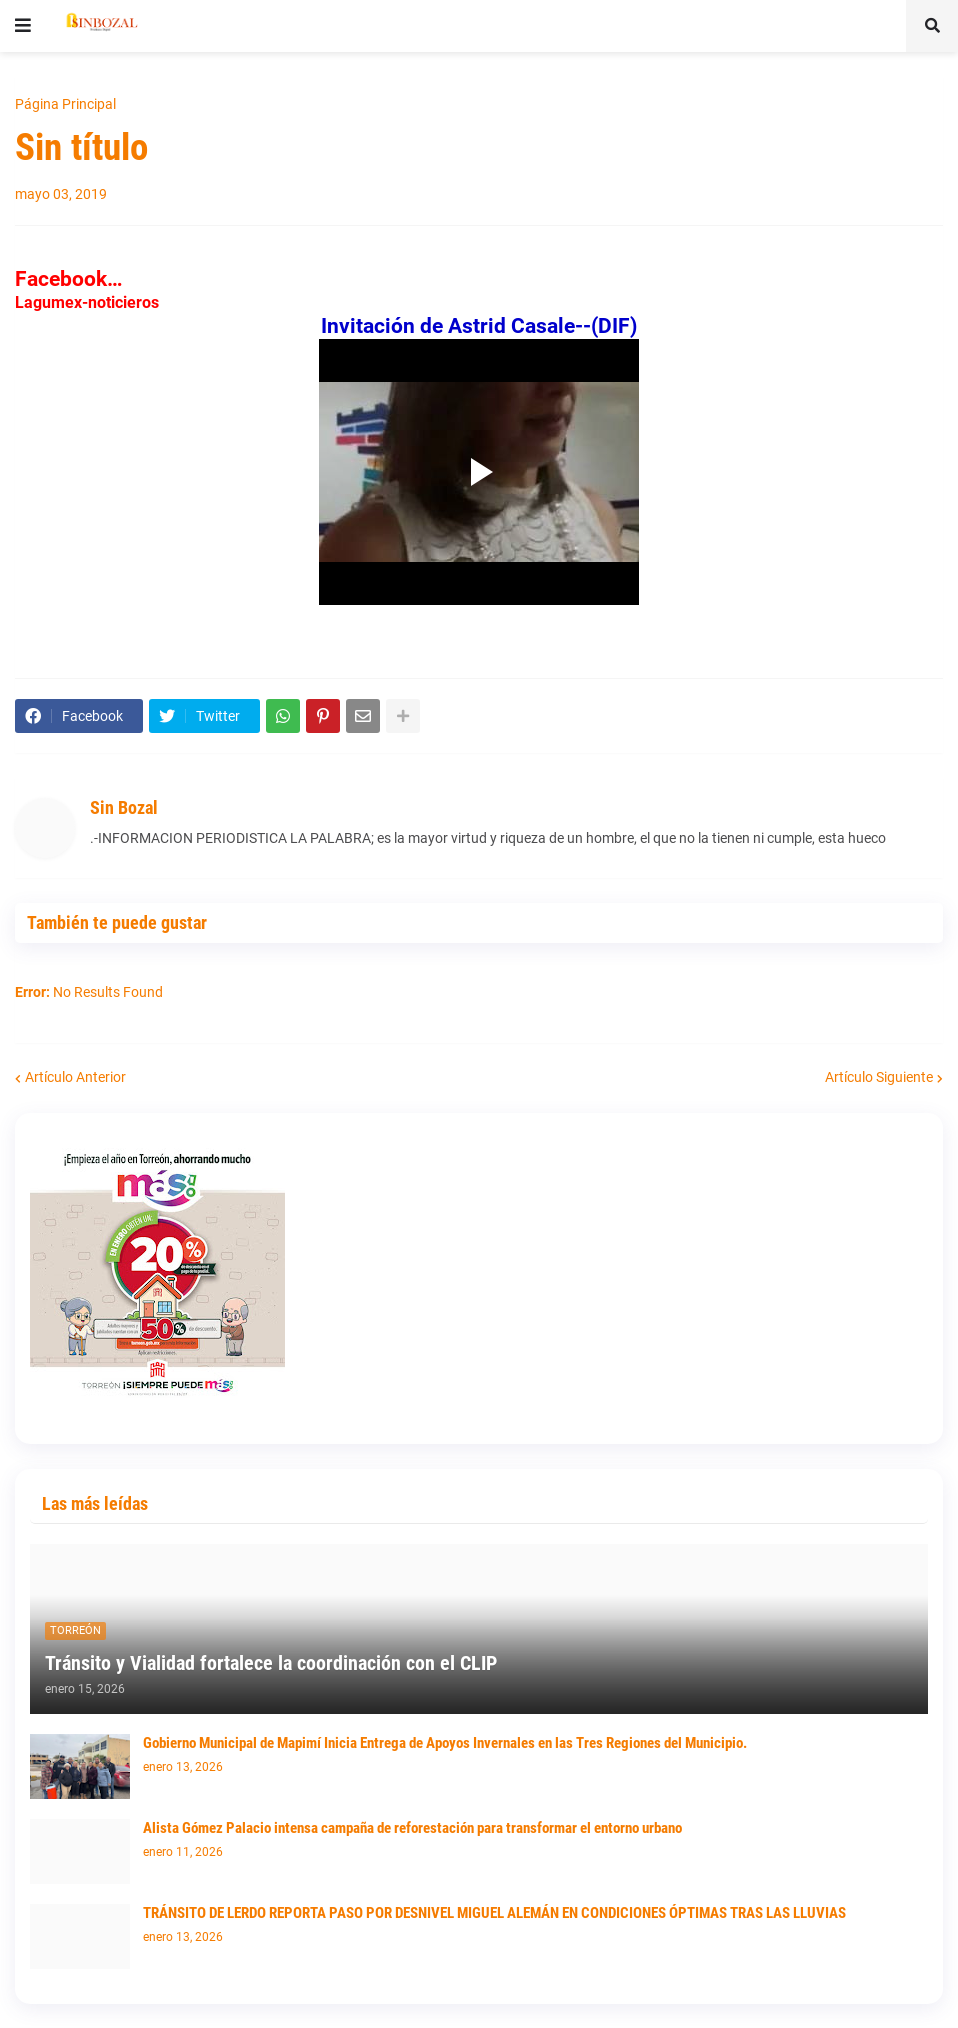 The image size is (958, 2028). I want to click on Sin Bozal, so click(124, 807).